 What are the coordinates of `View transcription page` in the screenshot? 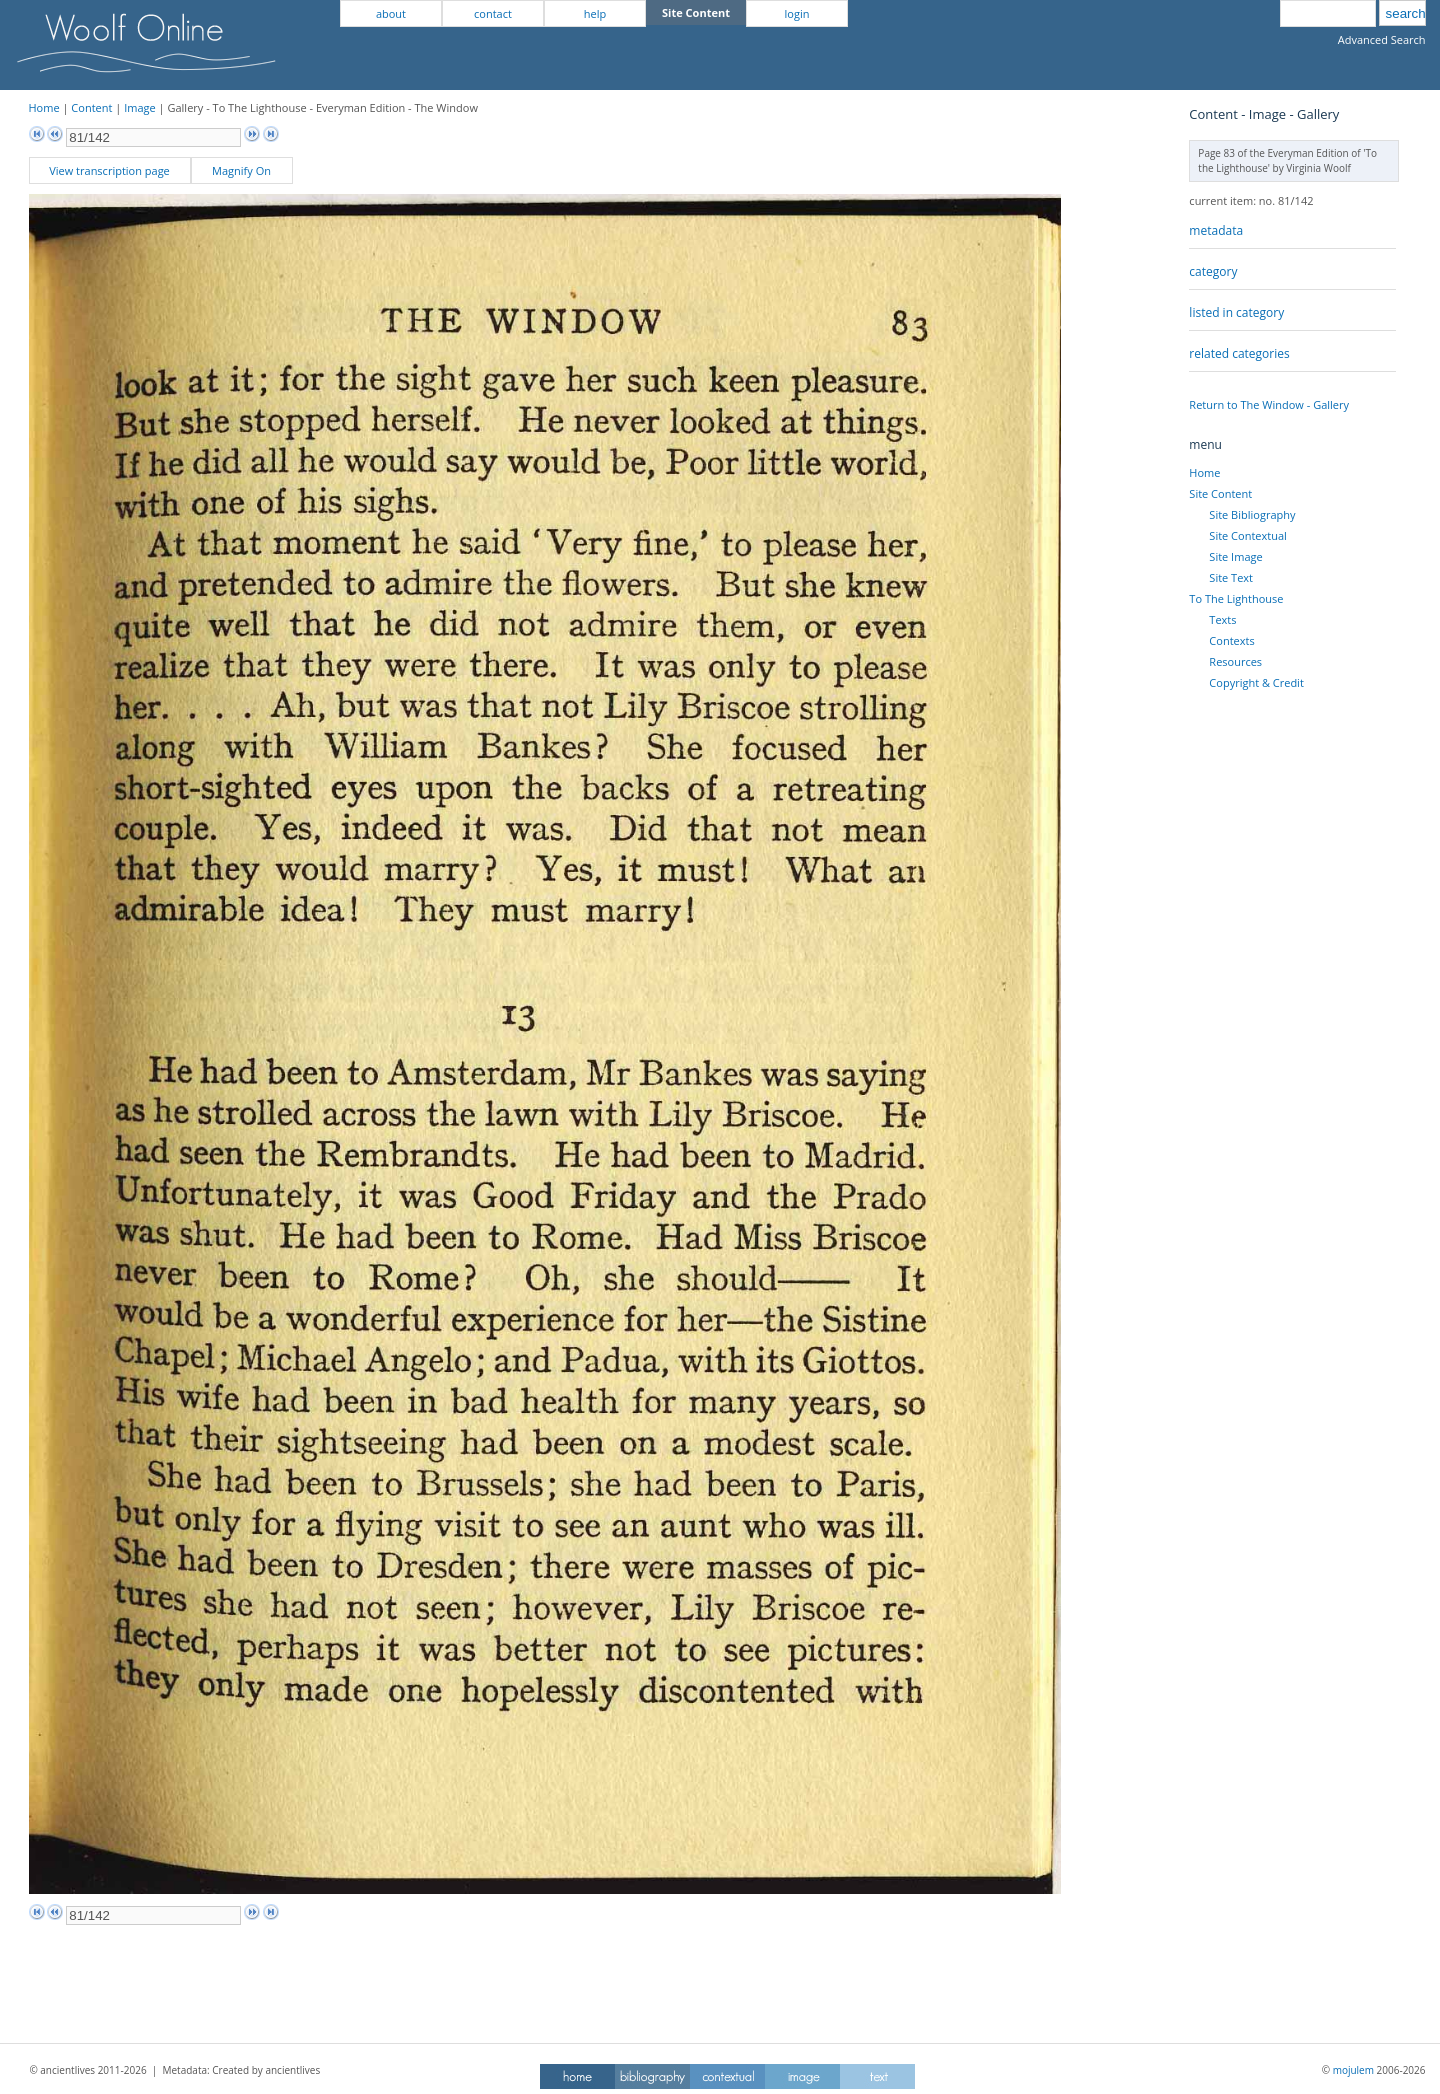 It's located at (109, 170).